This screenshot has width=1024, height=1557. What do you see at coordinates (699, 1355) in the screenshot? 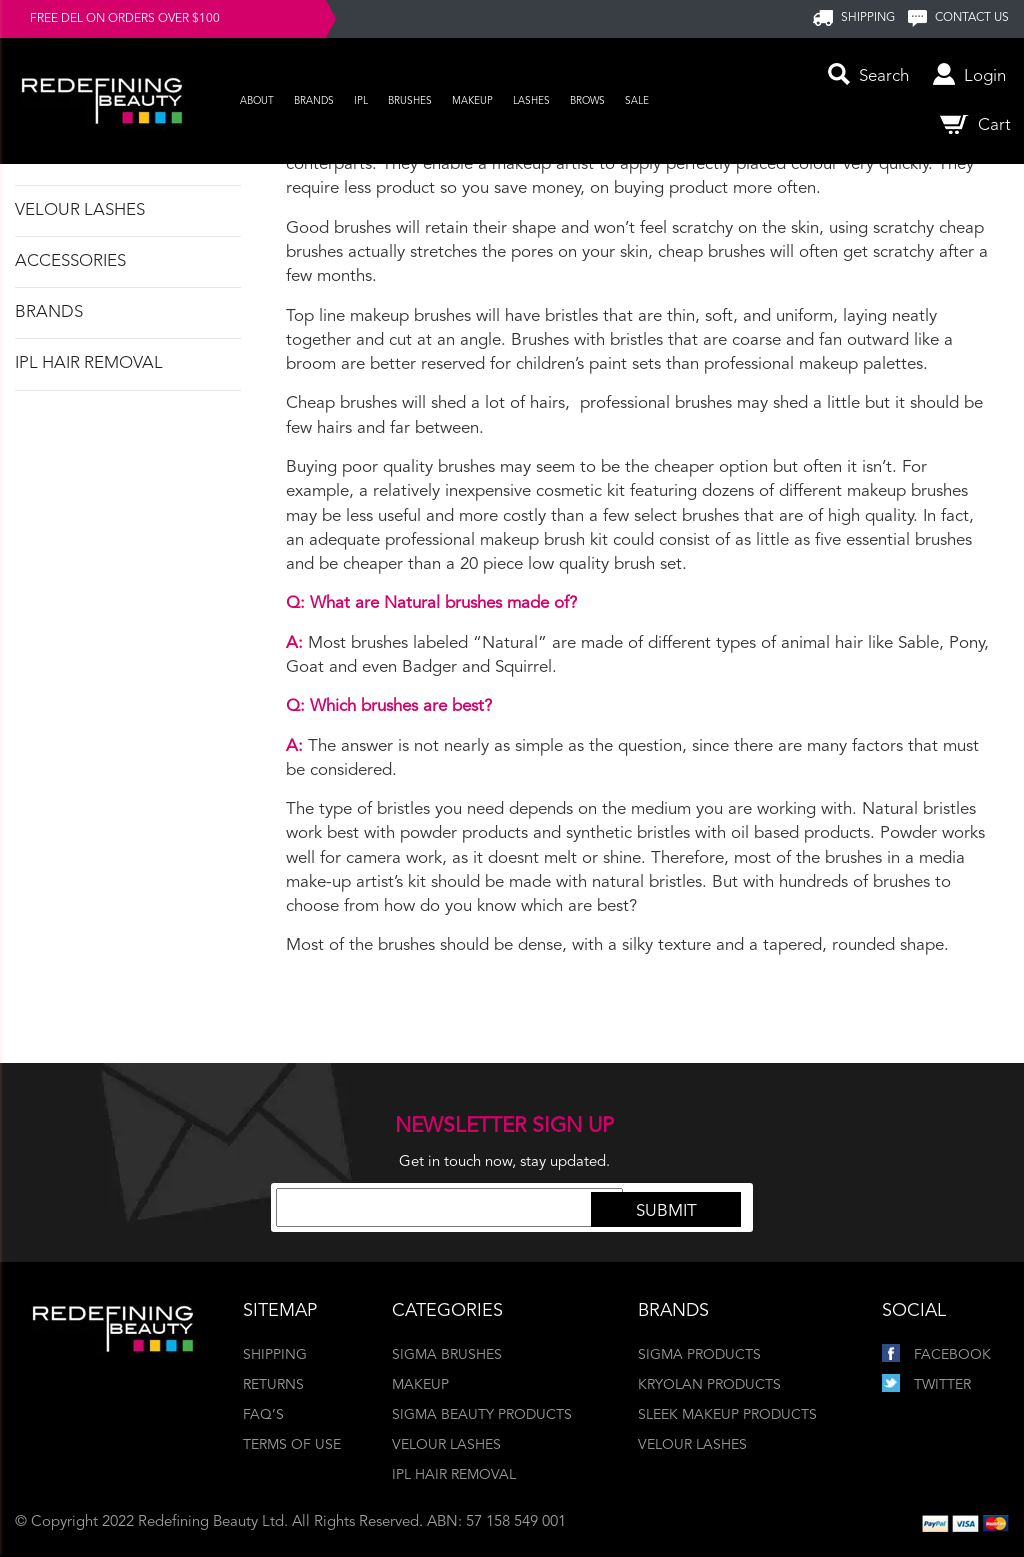
I see `Sigma Products` at bounding box center [699, 1355].